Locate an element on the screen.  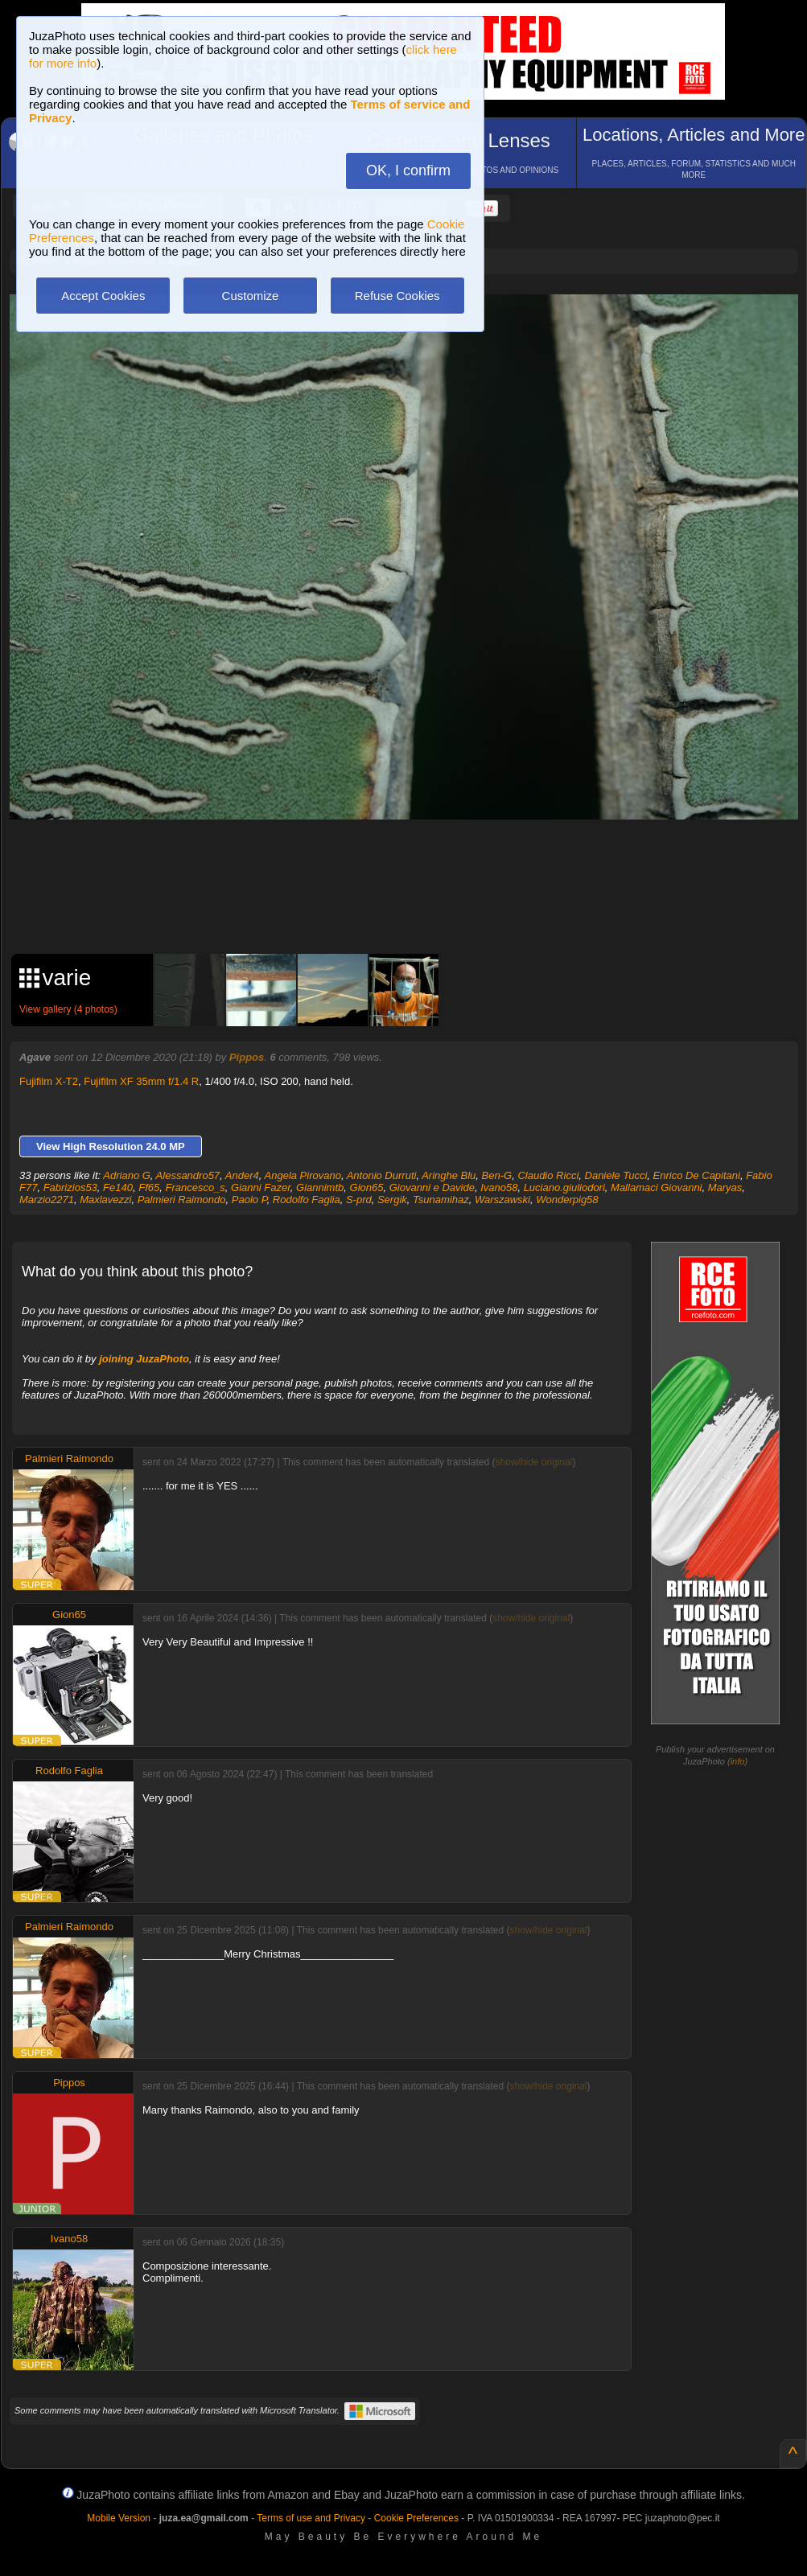
Warszawski is located at coordinates (502, 1200).